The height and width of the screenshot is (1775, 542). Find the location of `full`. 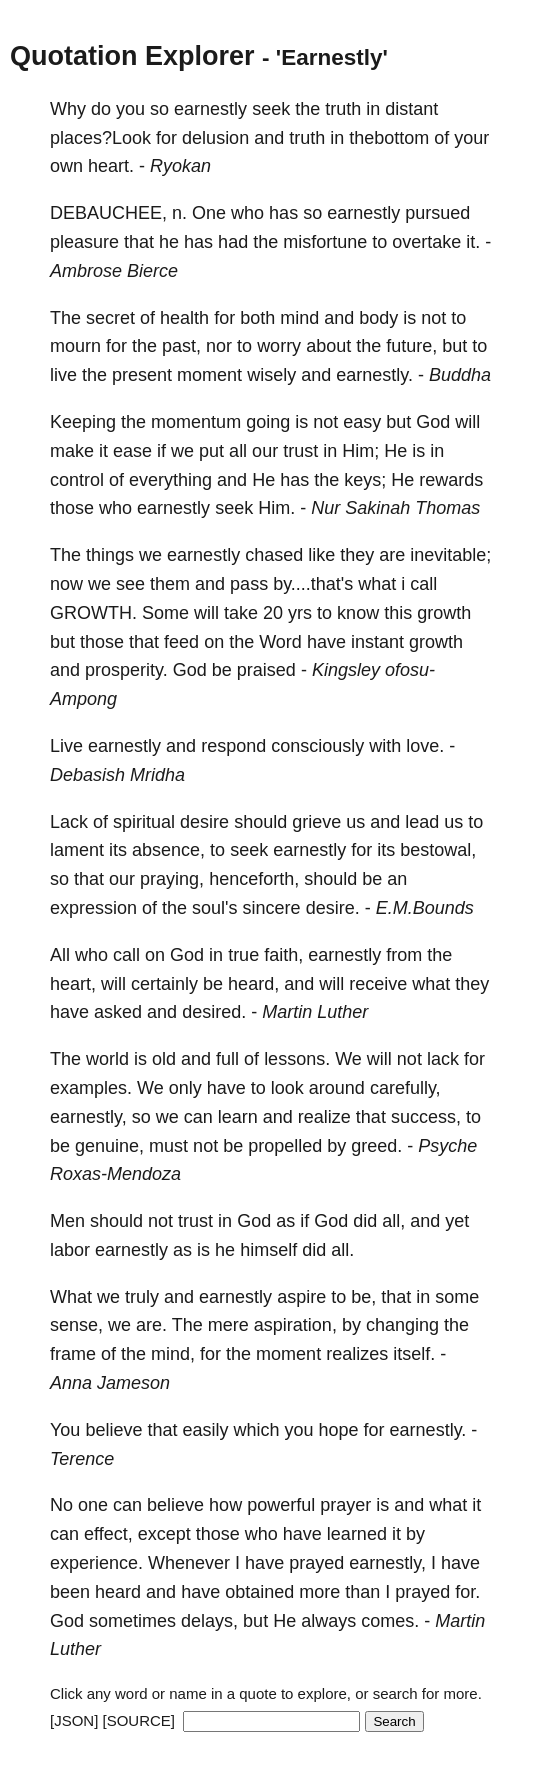

full is located at coordinates (227, 1059).